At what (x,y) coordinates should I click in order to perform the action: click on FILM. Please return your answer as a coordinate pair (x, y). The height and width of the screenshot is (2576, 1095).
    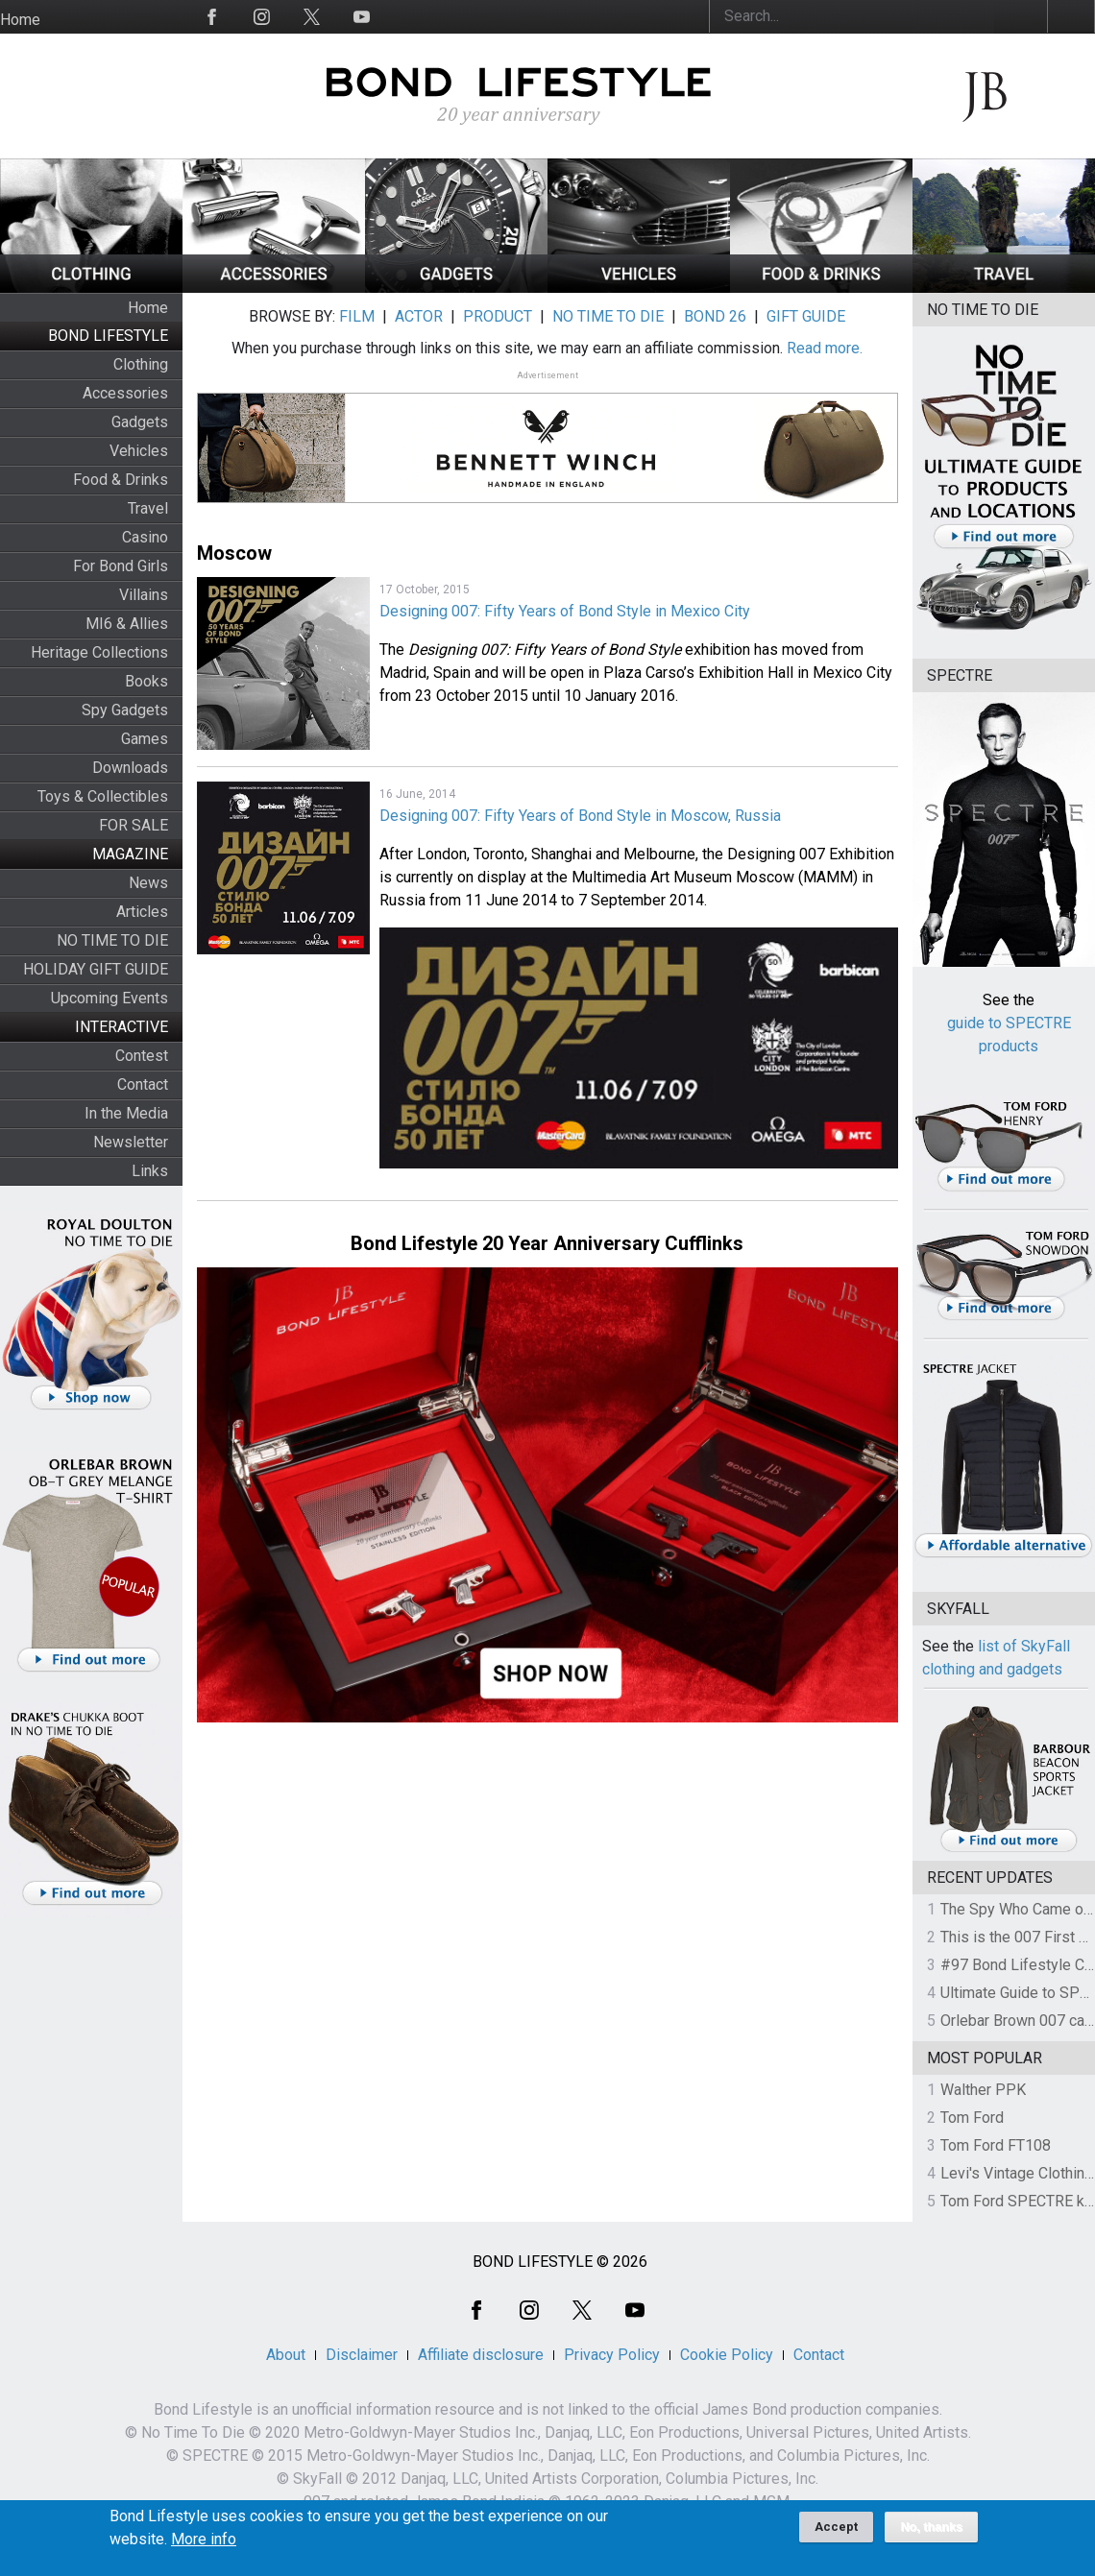
    Looking at the image, I should click on (357, 316).